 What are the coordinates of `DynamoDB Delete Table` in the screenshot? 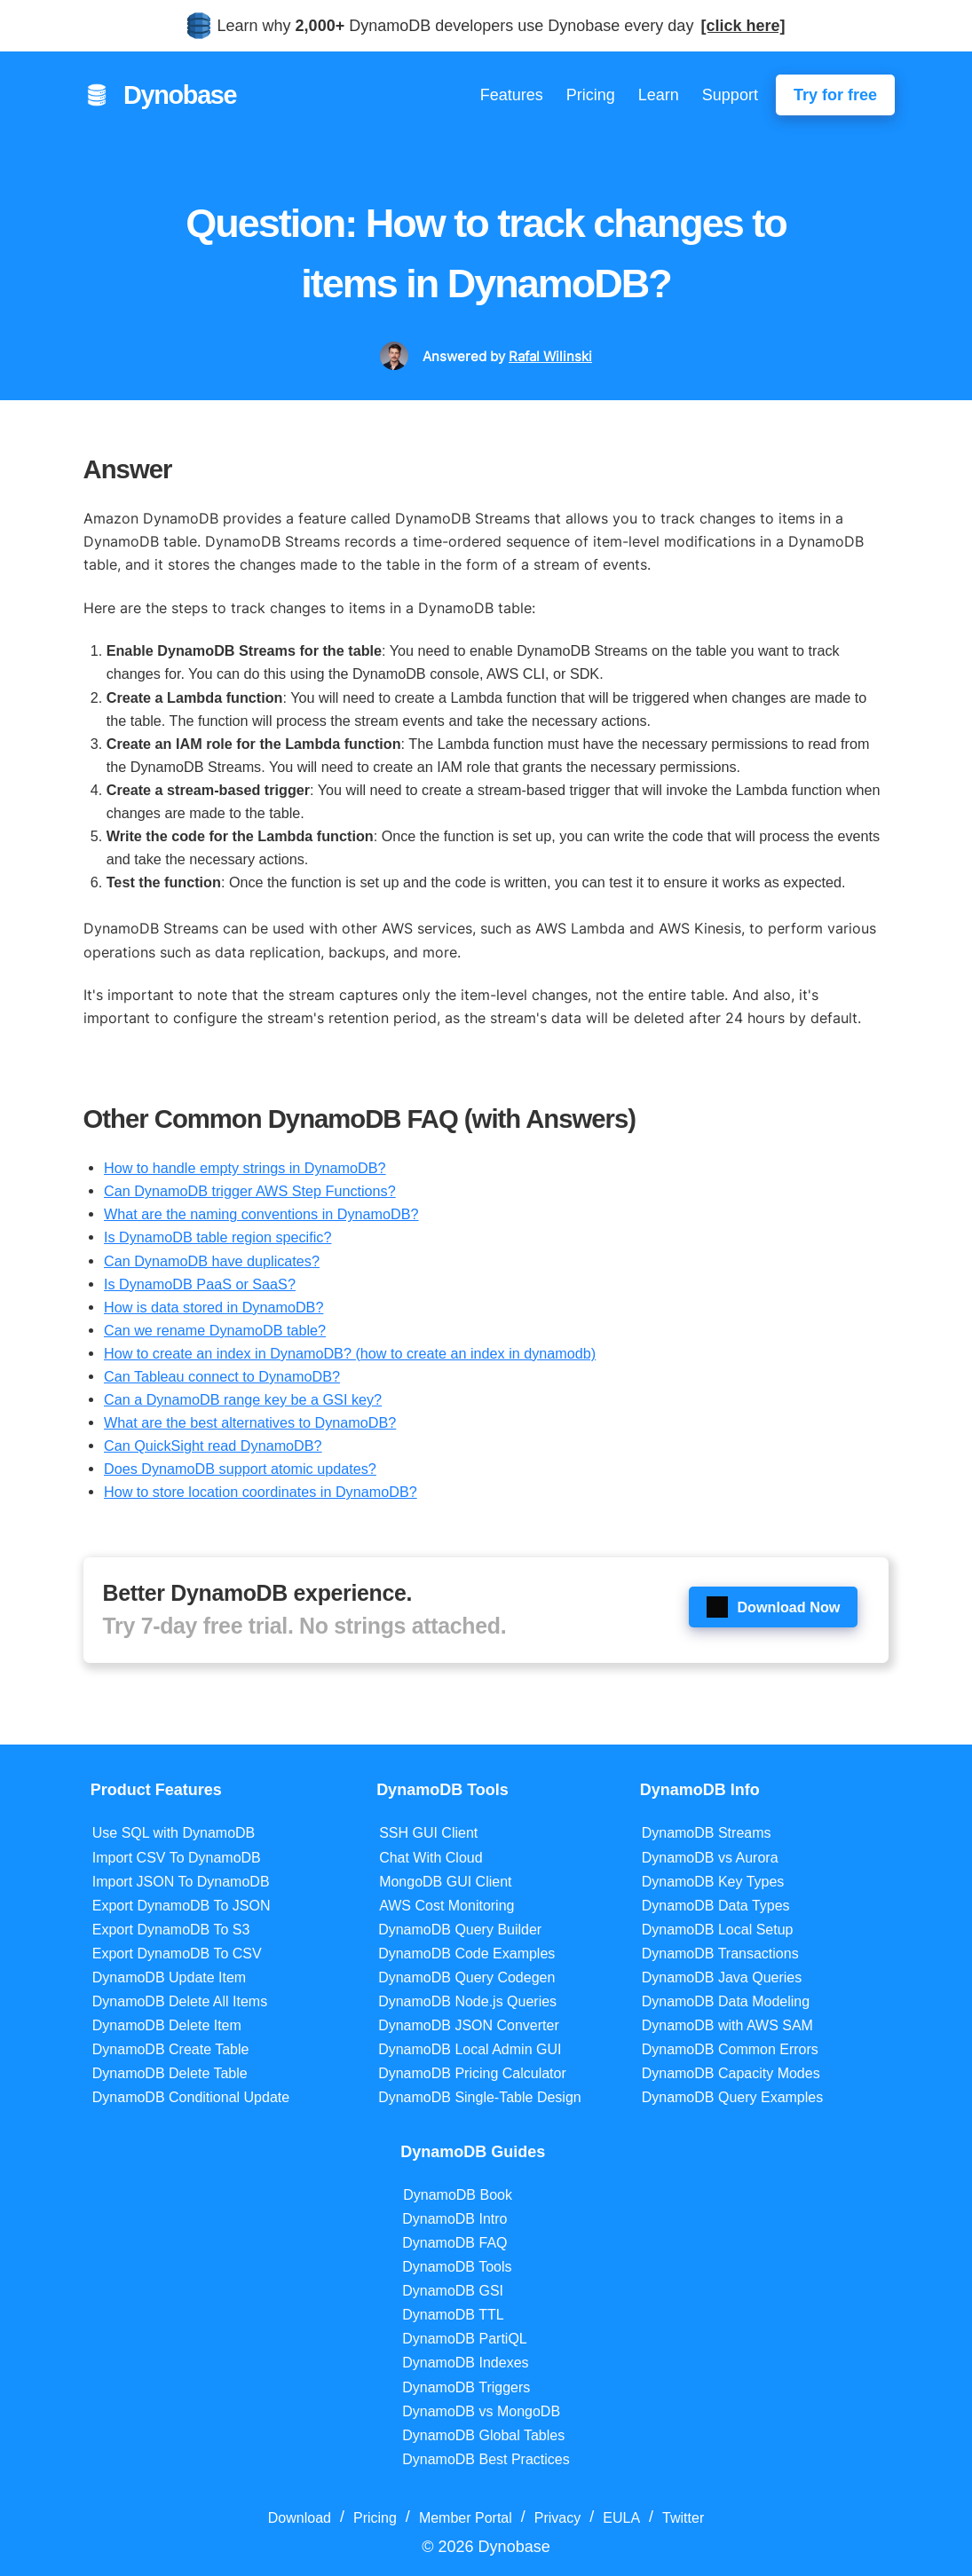 It's located at (170, 2073).